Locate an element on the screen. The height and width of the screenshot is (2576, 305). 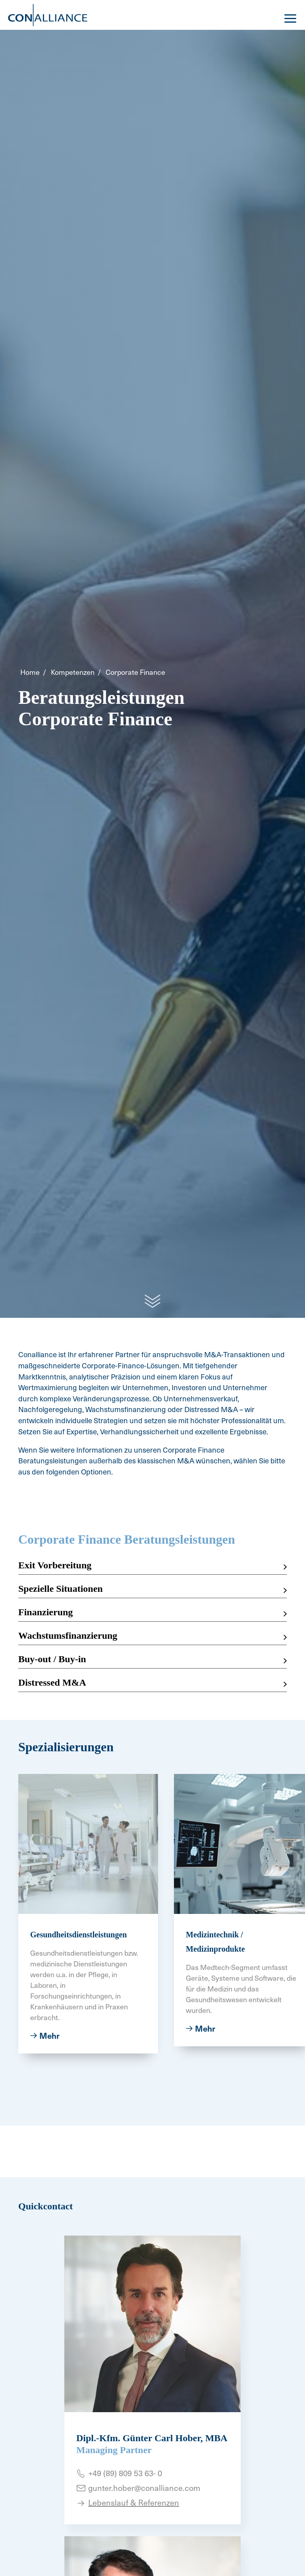
Home is located at coordinates (30, 672).